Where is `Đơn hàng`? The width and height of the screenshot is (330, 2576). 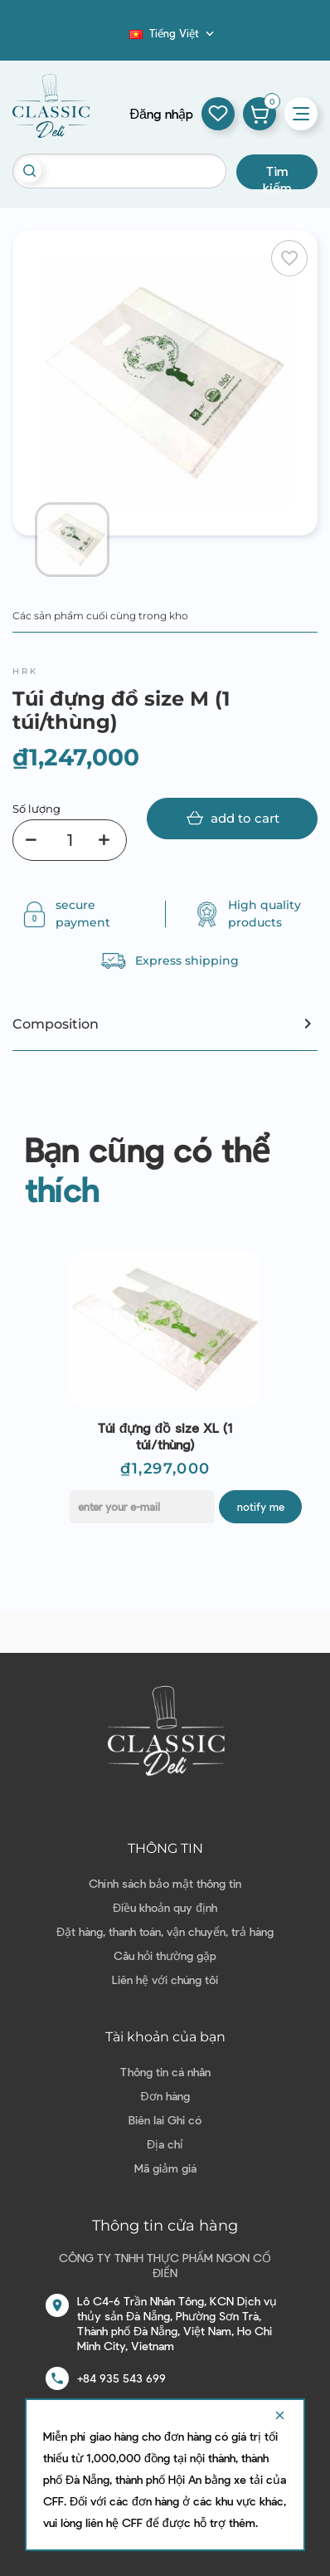
Đơn hàng is located at coordinates (164, 2096).